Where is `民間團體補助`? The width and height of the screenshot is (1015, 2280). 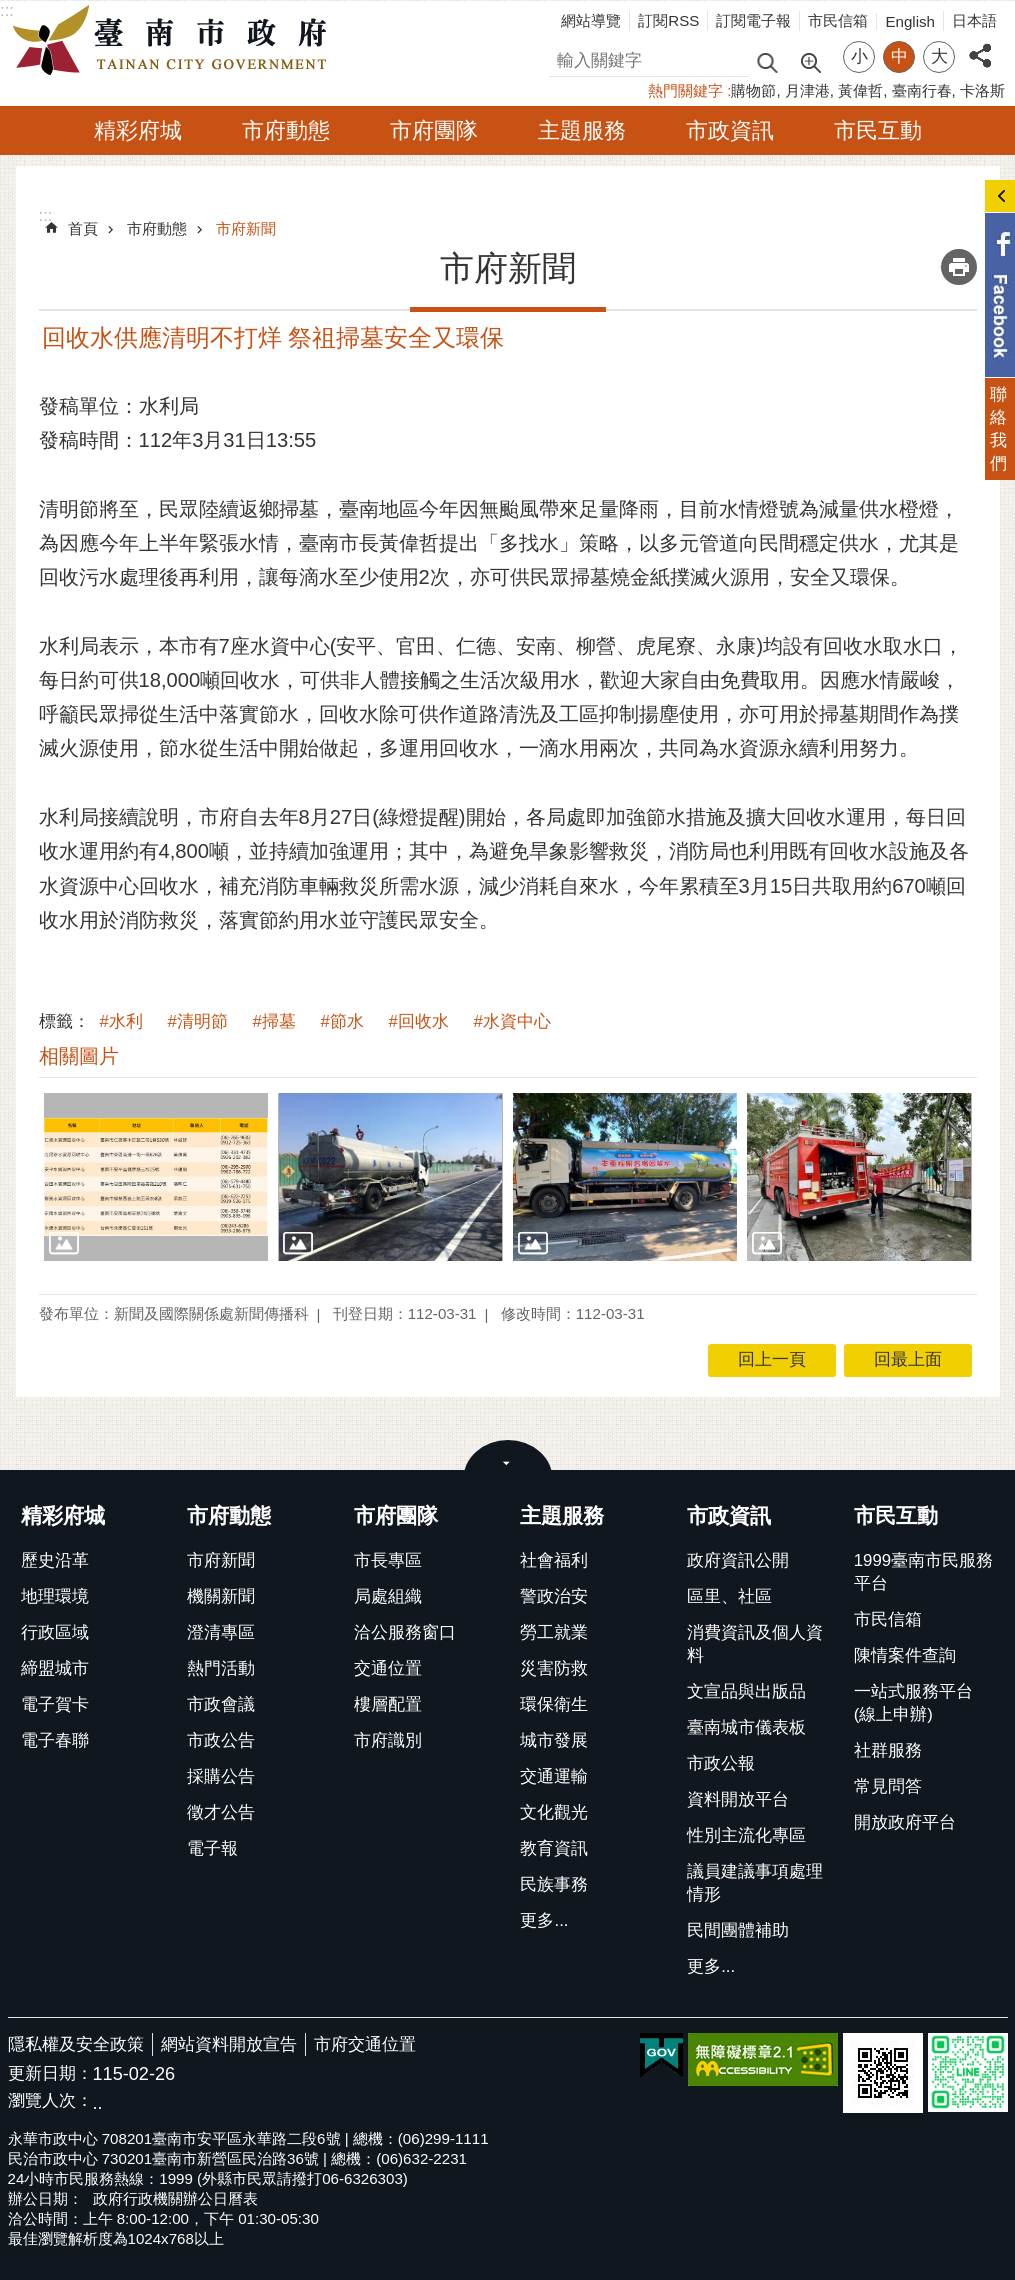
民間團體補助 is located at coordinates (738, 1930).